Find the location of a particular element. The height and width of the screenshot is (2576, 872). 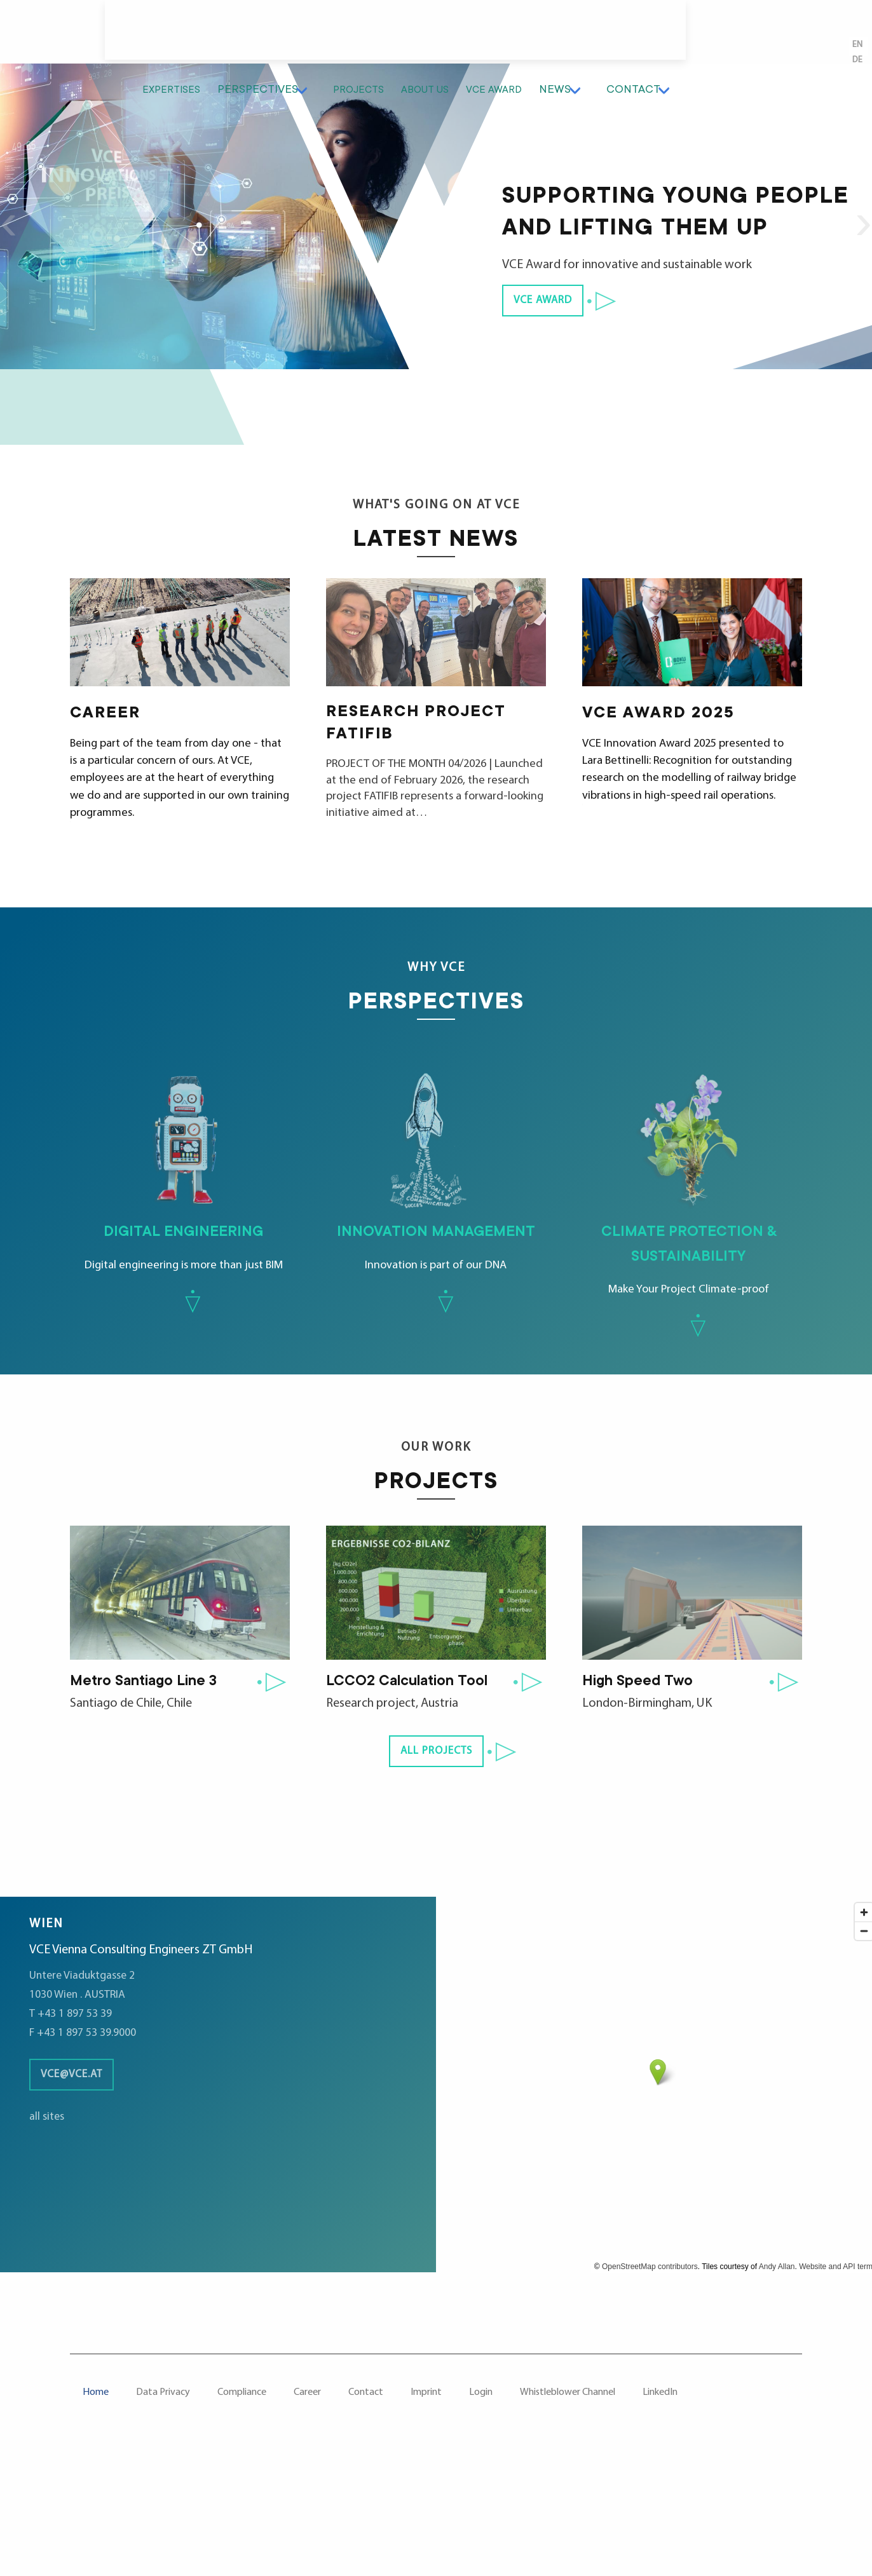

Data Privacy is located at coordinates (163, 2500).